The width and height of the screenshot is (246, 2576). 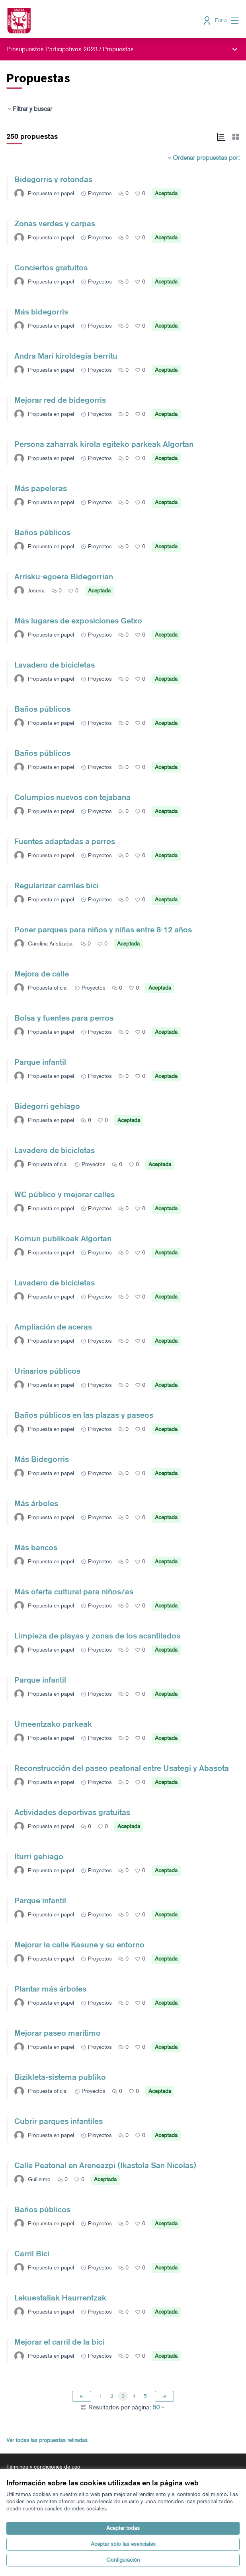 I want to click on Términos y condiciones de uso, so click(x=43, y=2466).